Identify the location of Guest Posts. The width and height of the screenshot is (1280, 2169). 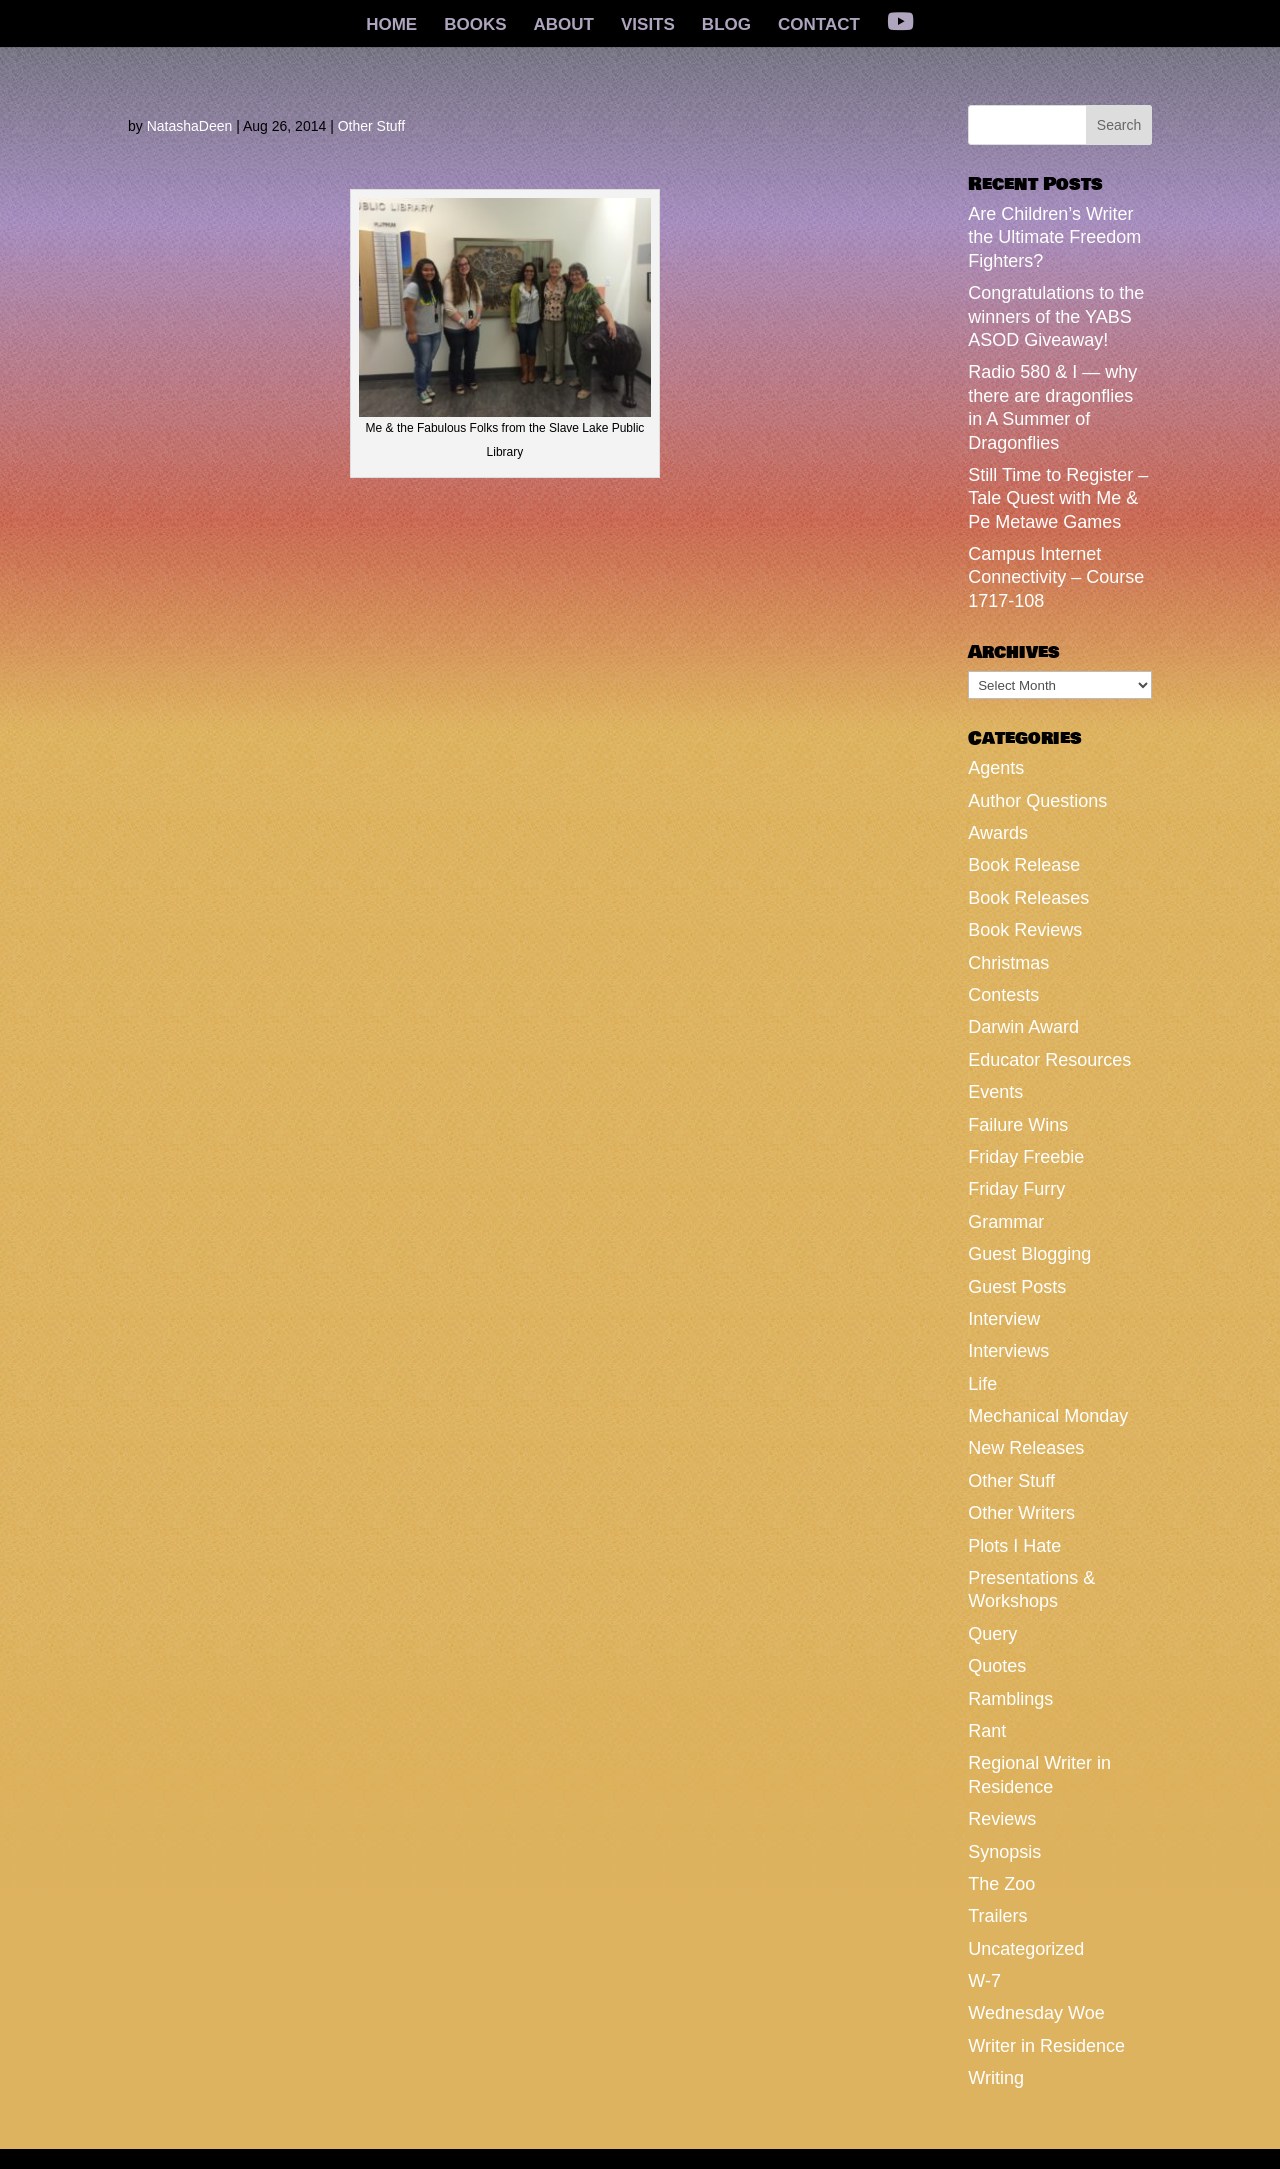
(1017, 1287).